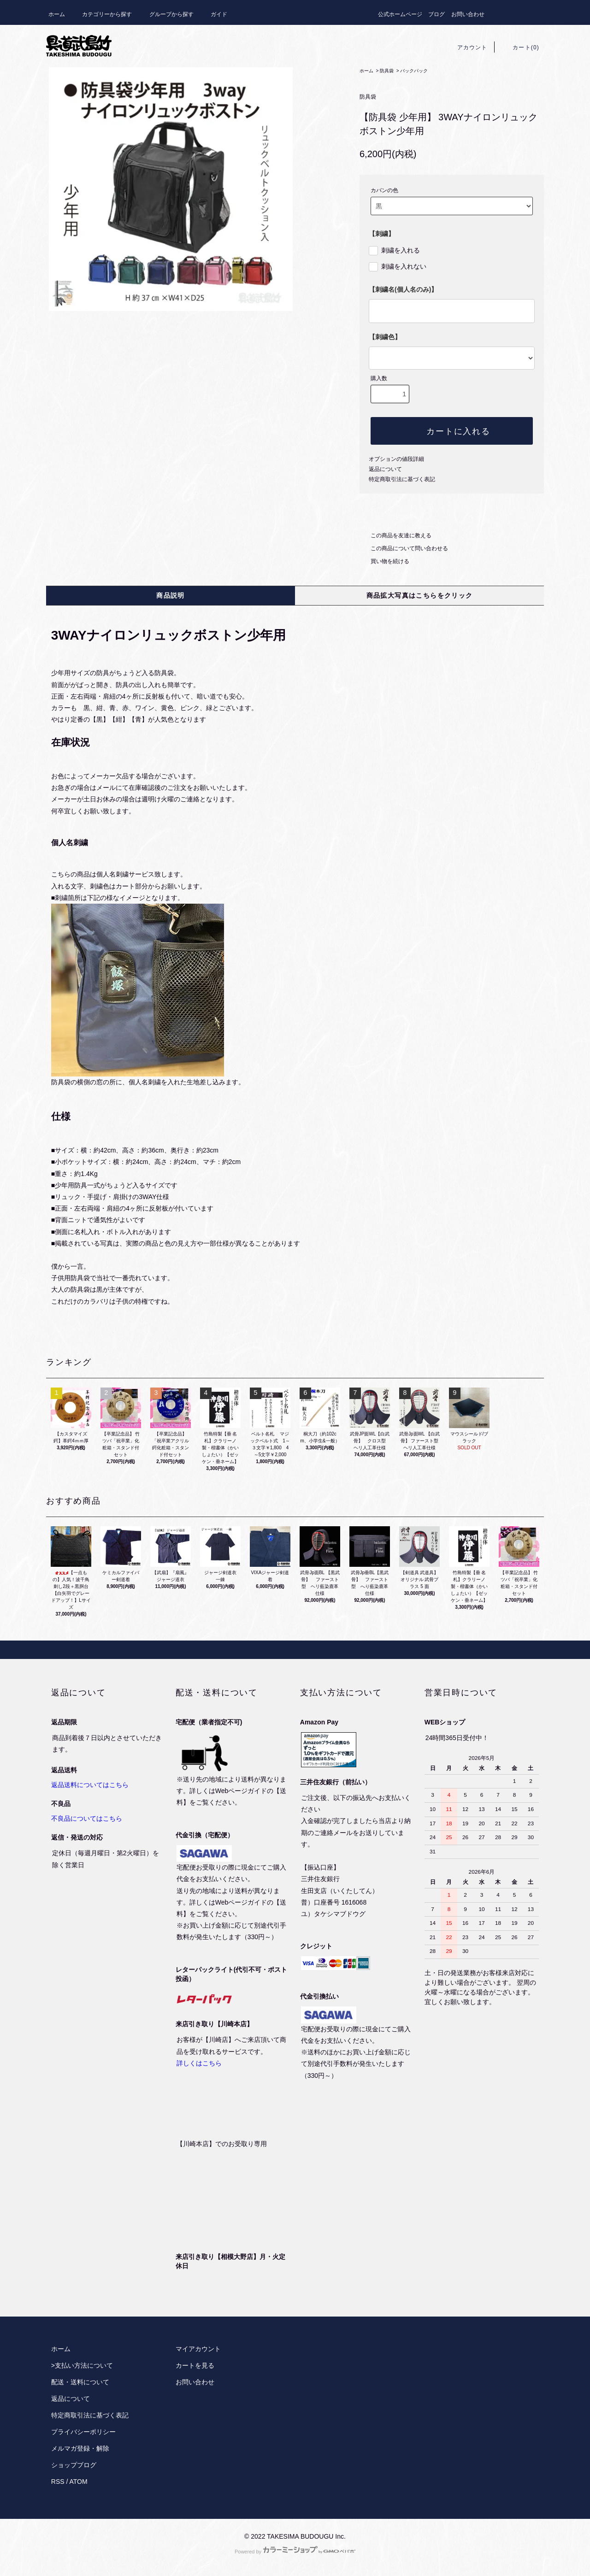 The height and width of the screenshot is (2576, 590). Describe the element at coordinates (195, 2365) in the screenshot. I see `カートを見る` at that location.